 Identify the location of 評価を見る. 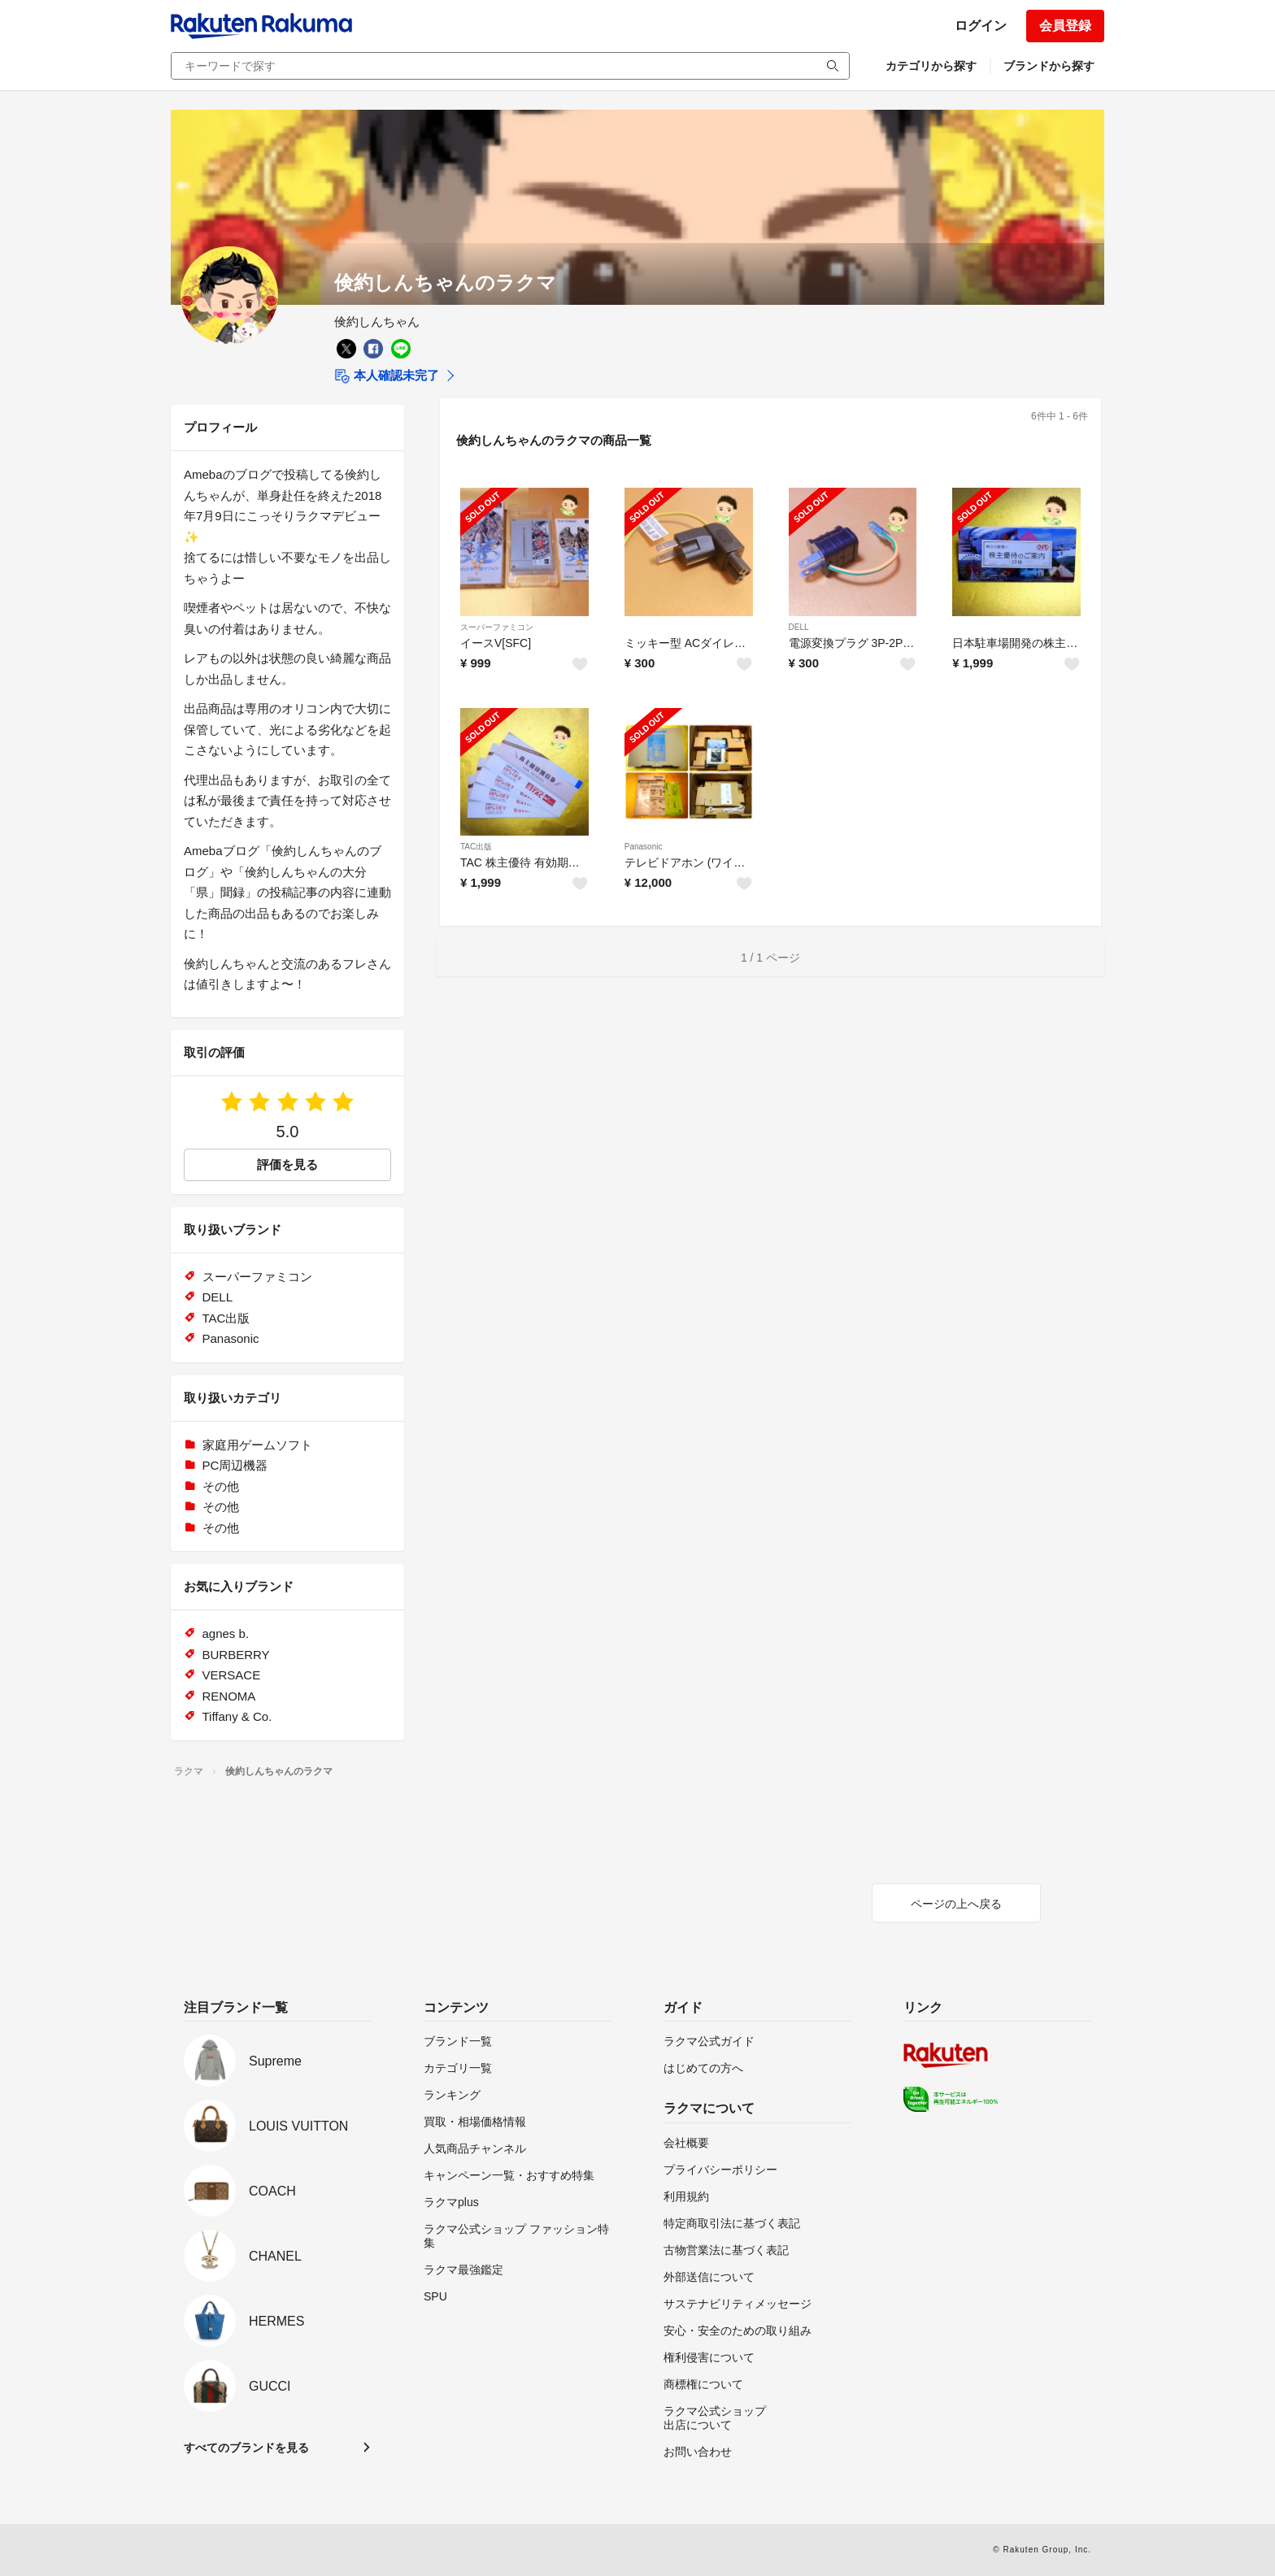
(287, 1164).